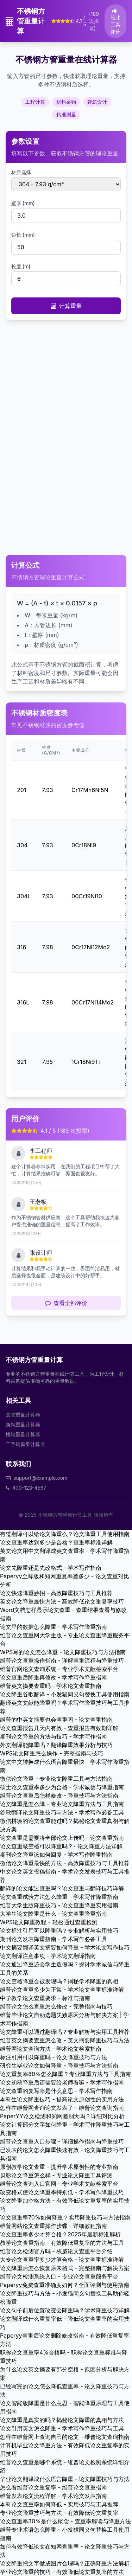  What do you see at coordinates (64, 1580) in the screenshot?
I see `Paperyy至尊版和知网重复率差多少 - 论文查重对比分析` at bounding box center [64, 1580].